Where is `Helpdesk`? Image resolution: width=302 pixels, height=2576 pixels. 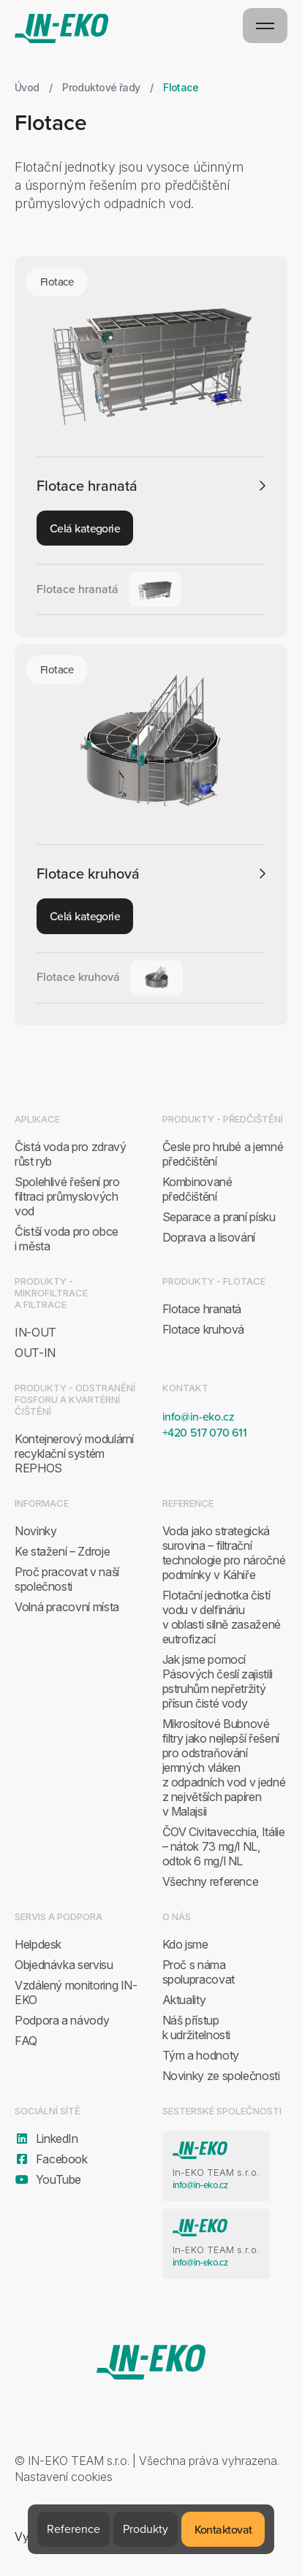 Helpdesk is located at coordinates (38, 1944).